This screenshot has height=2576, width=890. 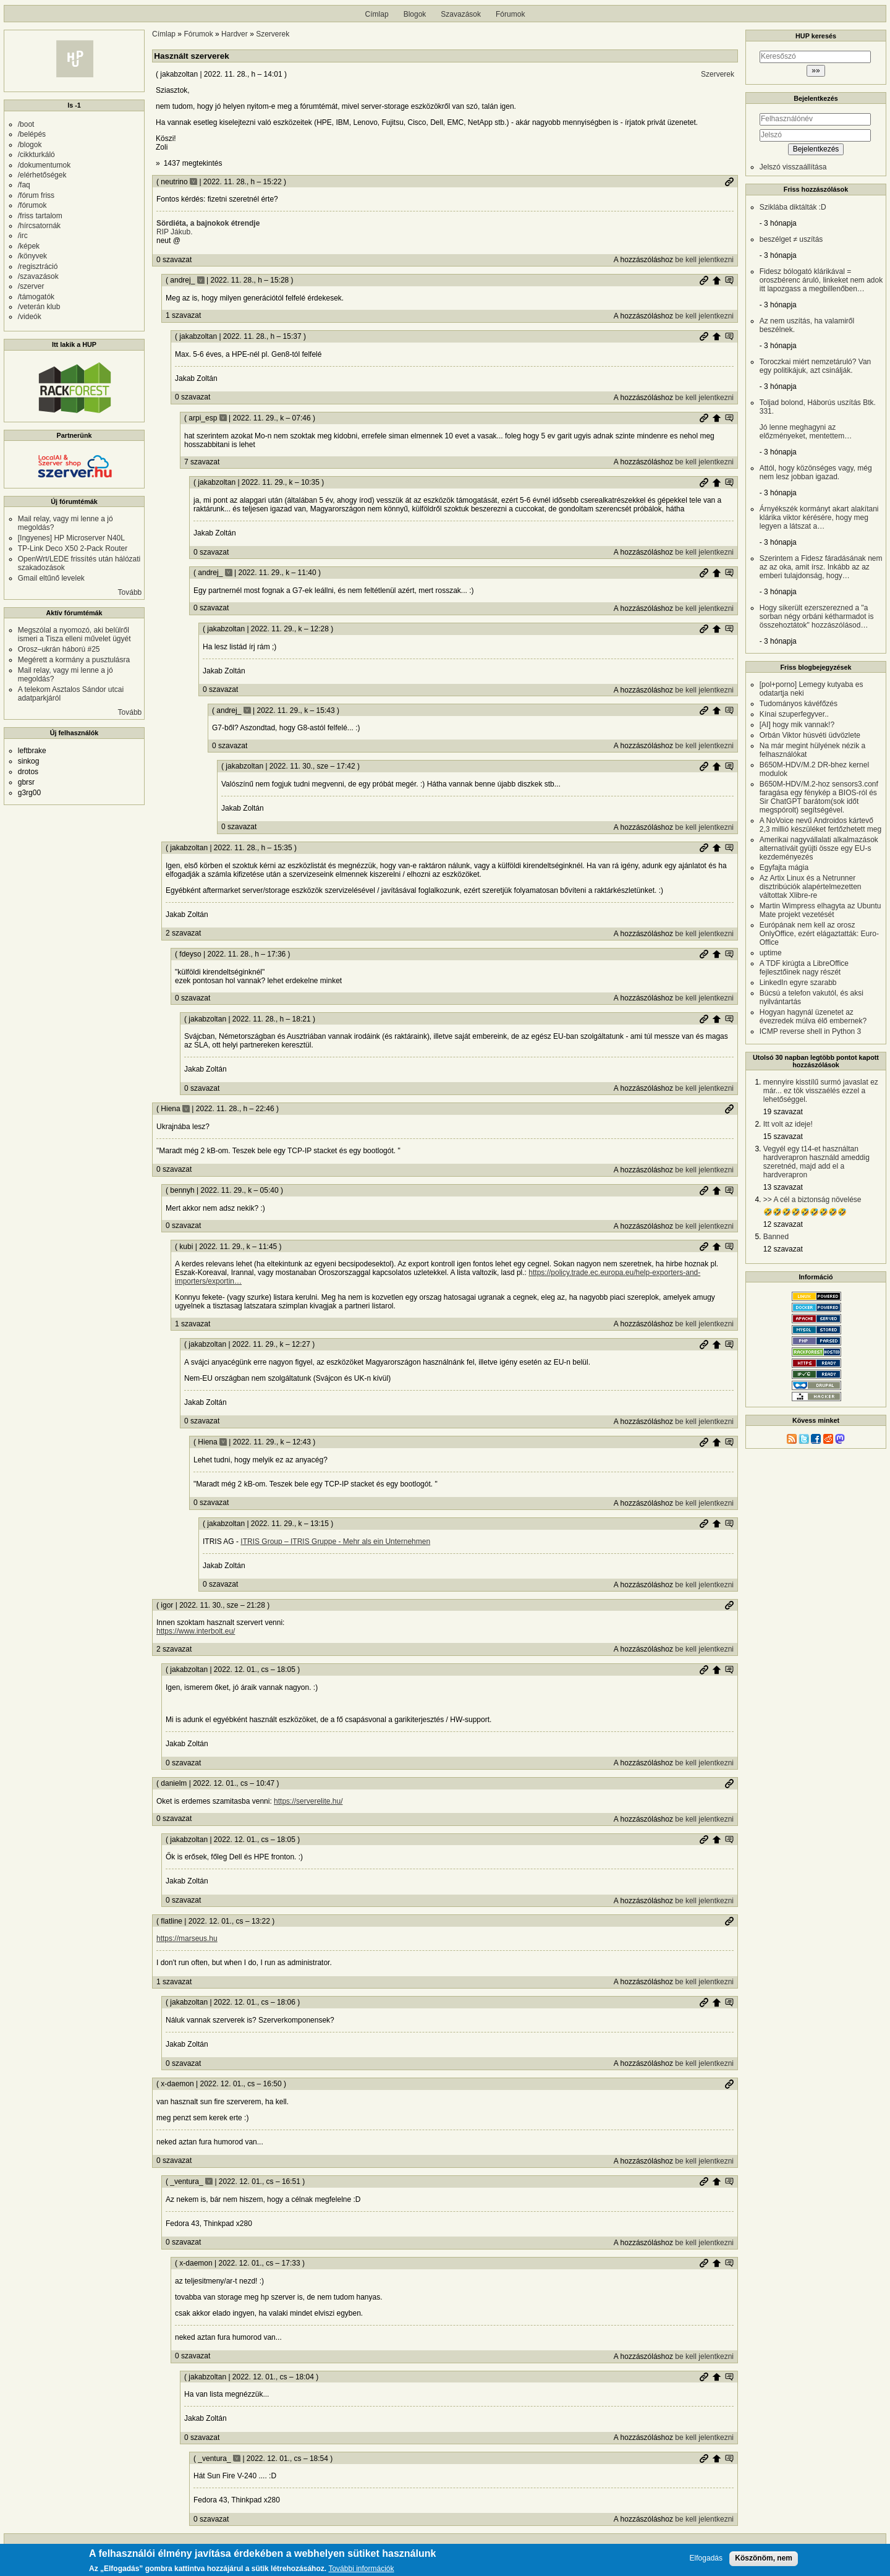 What do you see at coordinates (32, 256) in the screenshot?
I see `/könyvek` at bounding box center [32, 256].